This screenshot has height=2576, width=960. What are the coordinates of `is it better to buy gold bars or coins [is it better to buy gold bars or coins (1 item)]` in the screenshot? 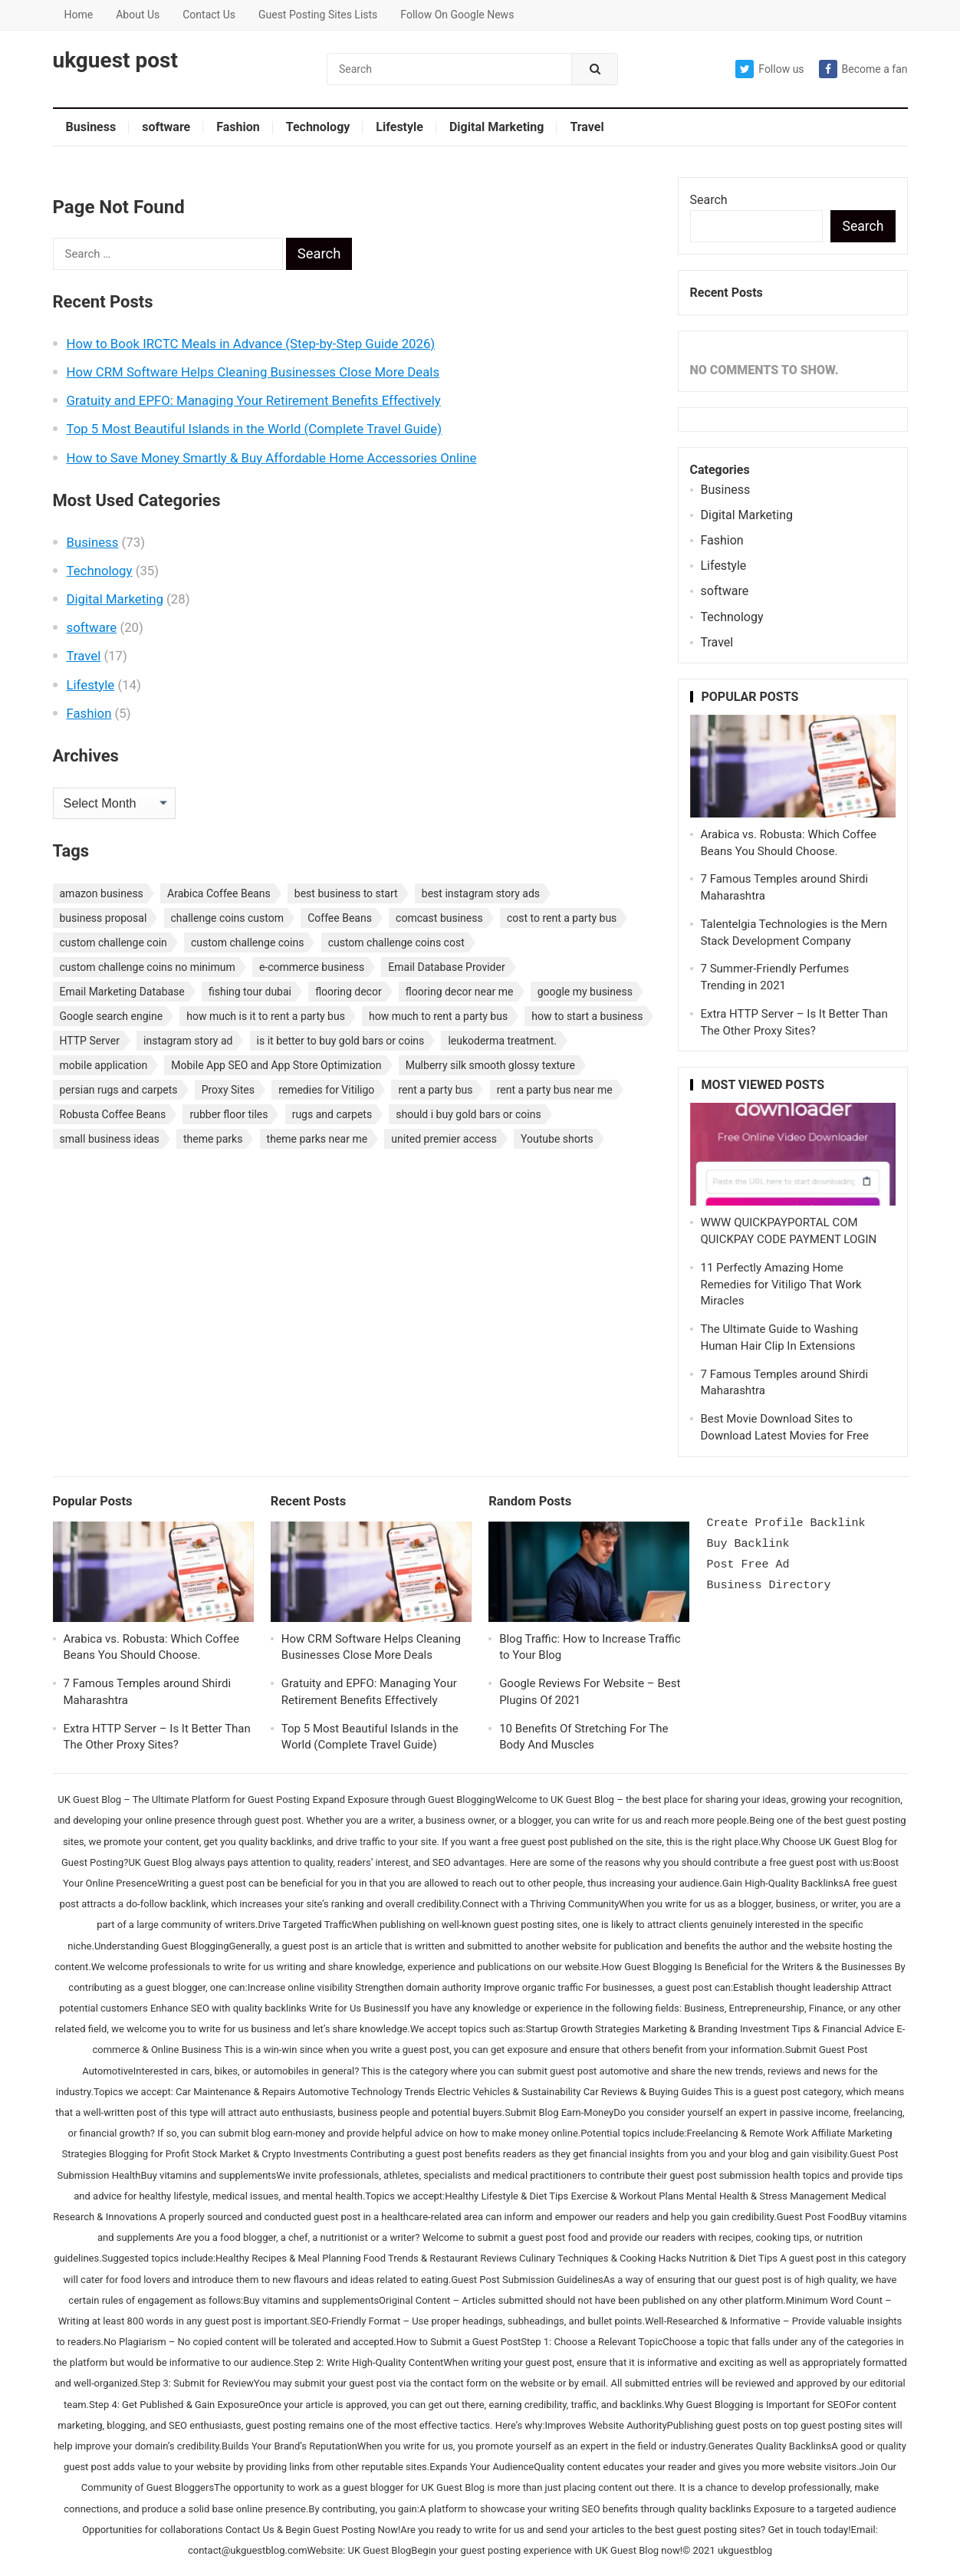 It's located at (341, 1041).